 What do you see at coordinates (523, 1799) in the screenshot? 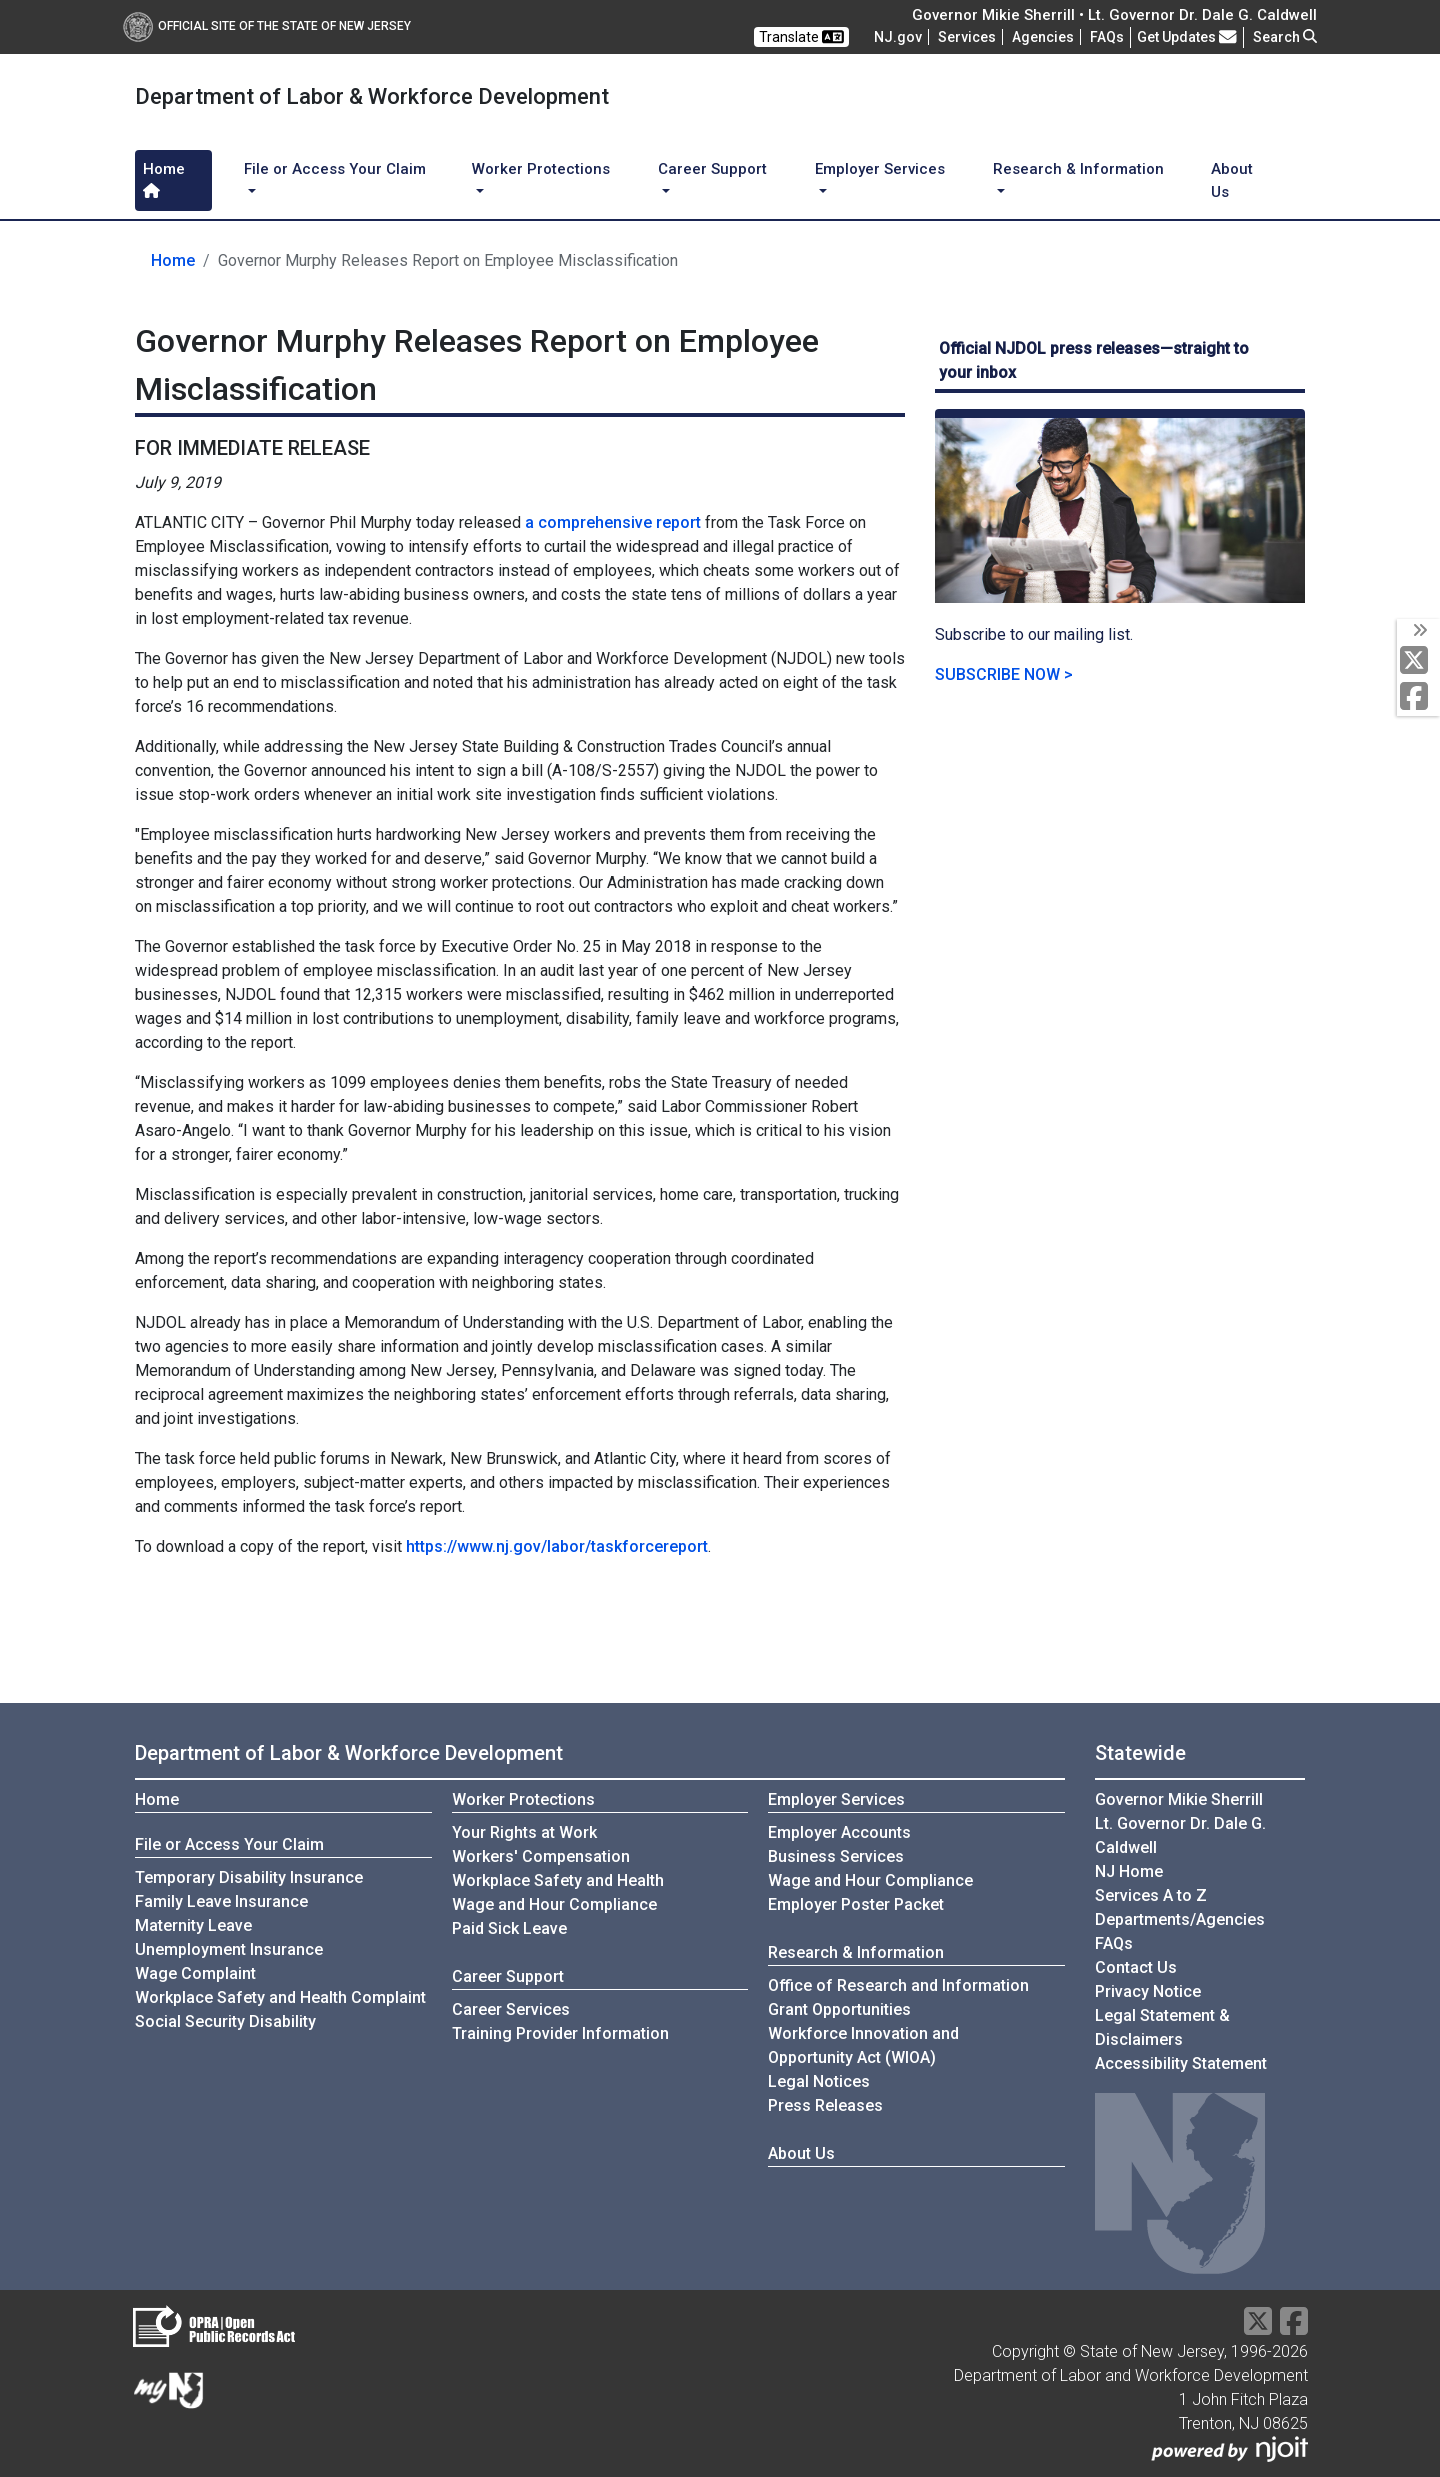
I see `Worker Protections` at bounding box center [523, 1799].